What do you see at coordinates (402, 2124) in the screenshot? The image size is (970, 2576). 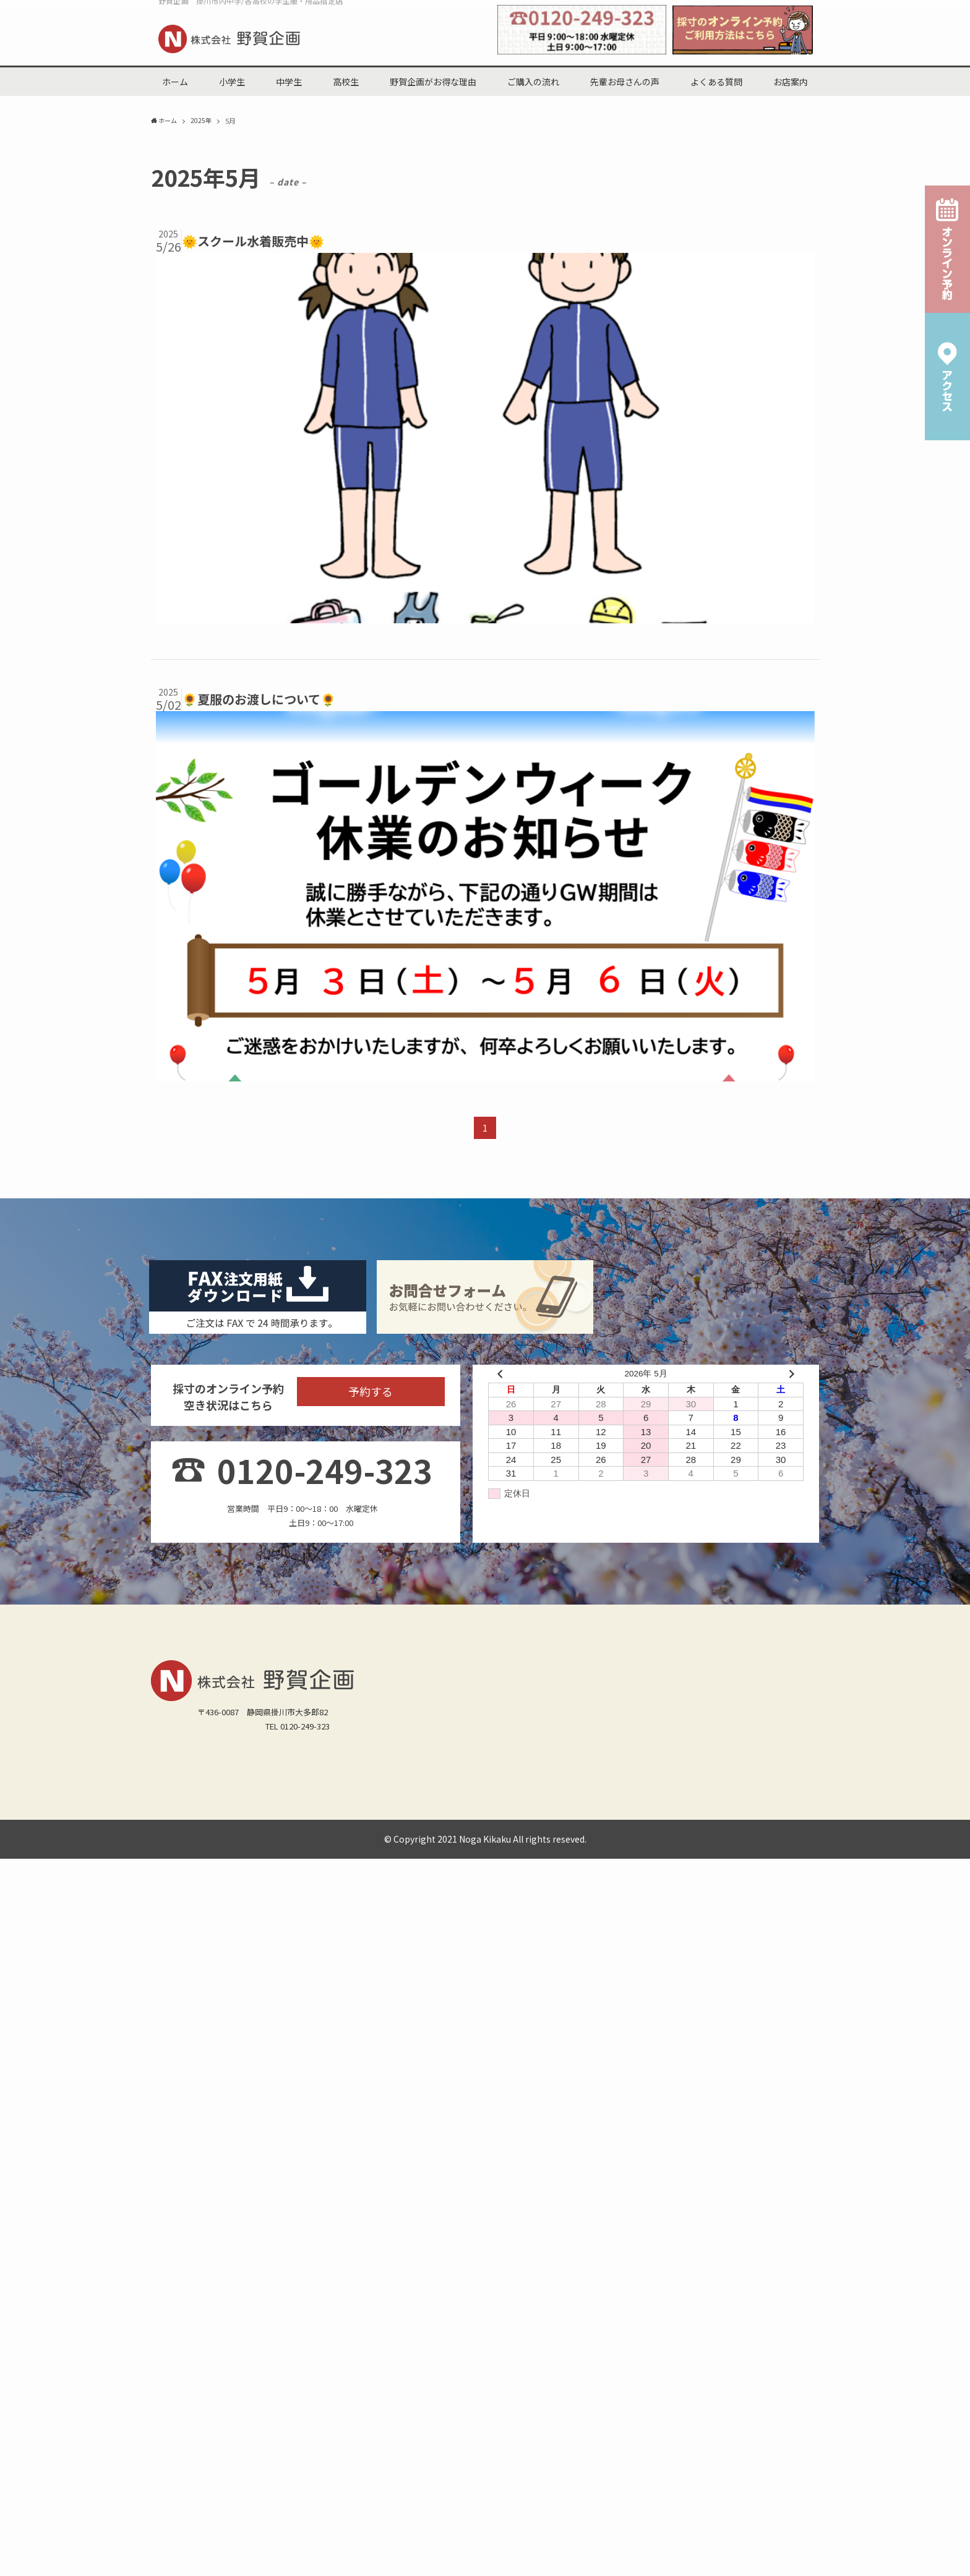 I see `東山口小` at bounding box center [402, 2124].